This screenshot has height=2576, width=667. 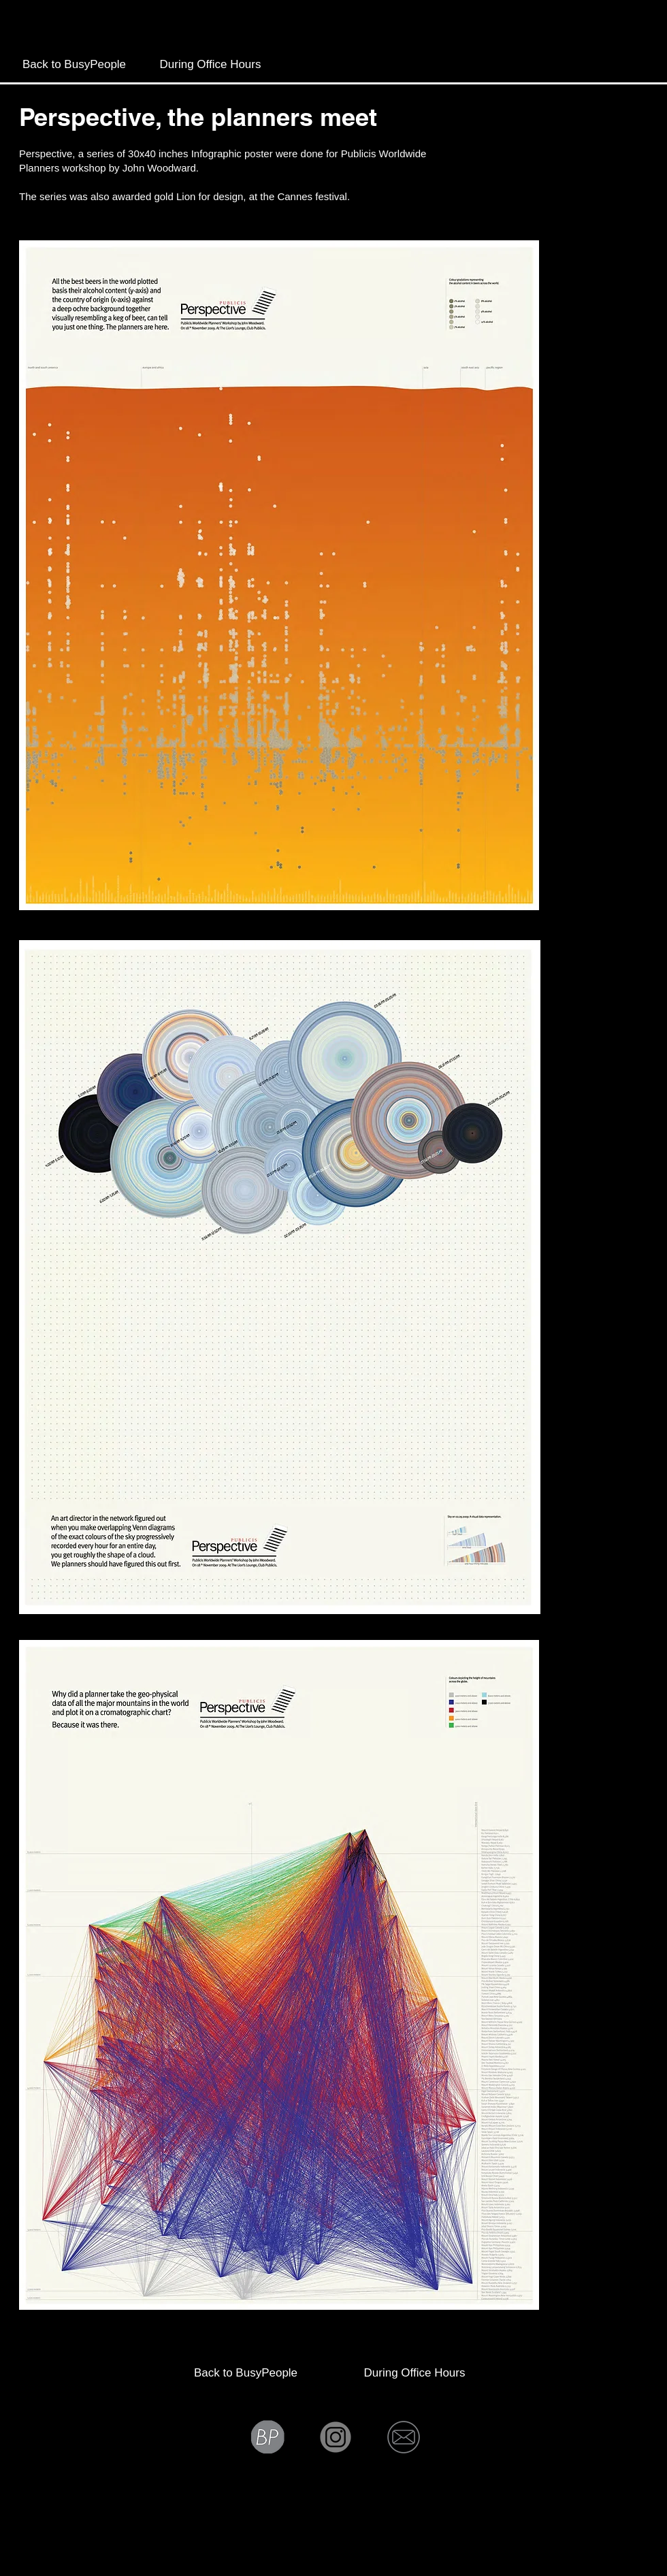 I want to click on [Back to BusyPeople], so click(x=74, y=64).